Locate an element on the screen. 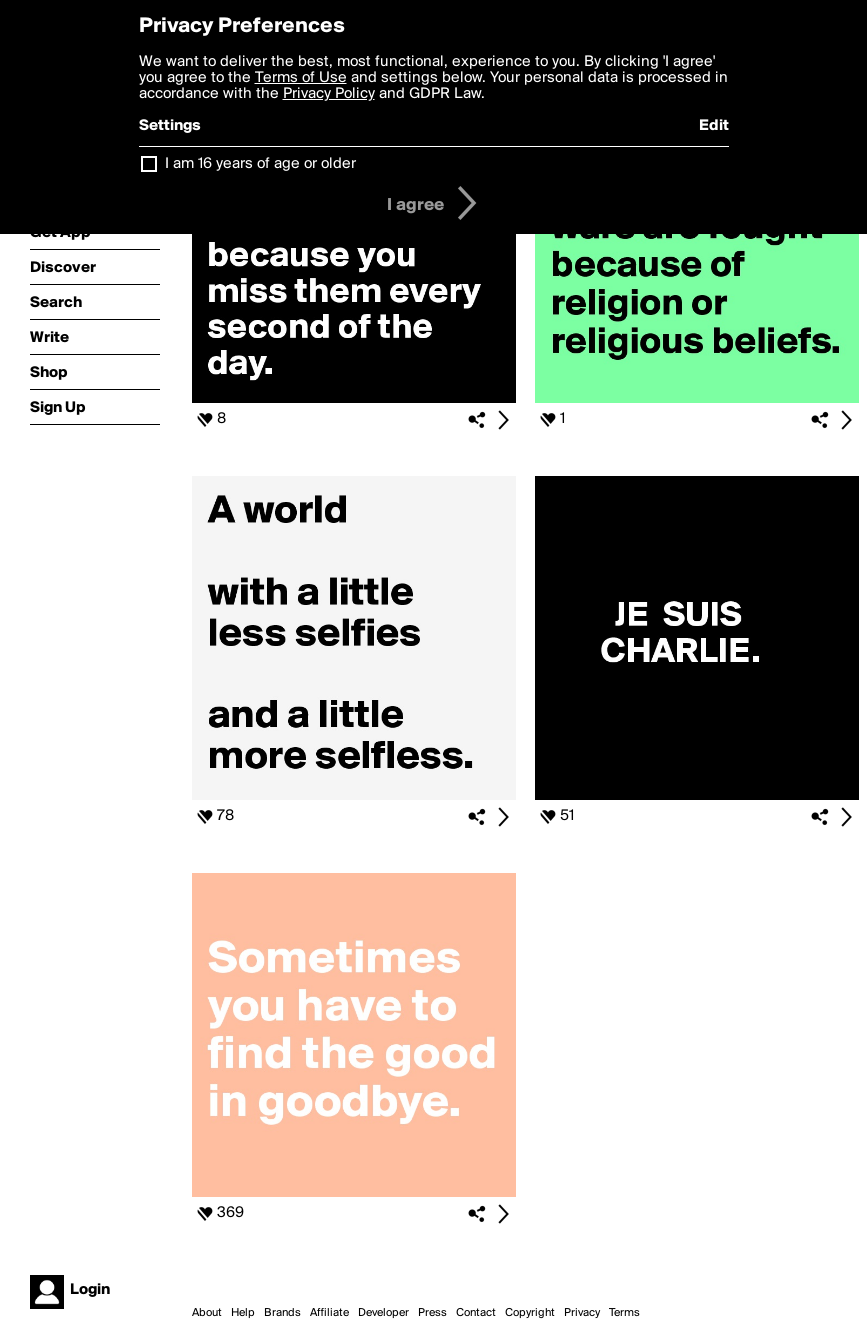 This screenshot has height=1339, width=867. Terms is located at coordinates (624, 1313).